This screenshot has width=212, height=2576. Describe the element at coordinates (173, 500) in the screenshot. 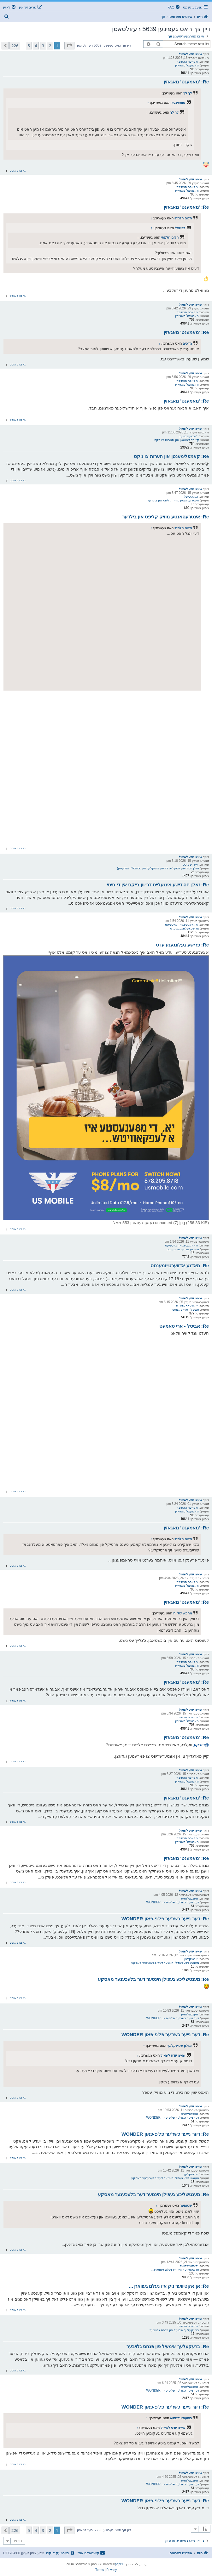

I see `אינטרעסאנטע מוזיק קליפס און בילדער` at that location.